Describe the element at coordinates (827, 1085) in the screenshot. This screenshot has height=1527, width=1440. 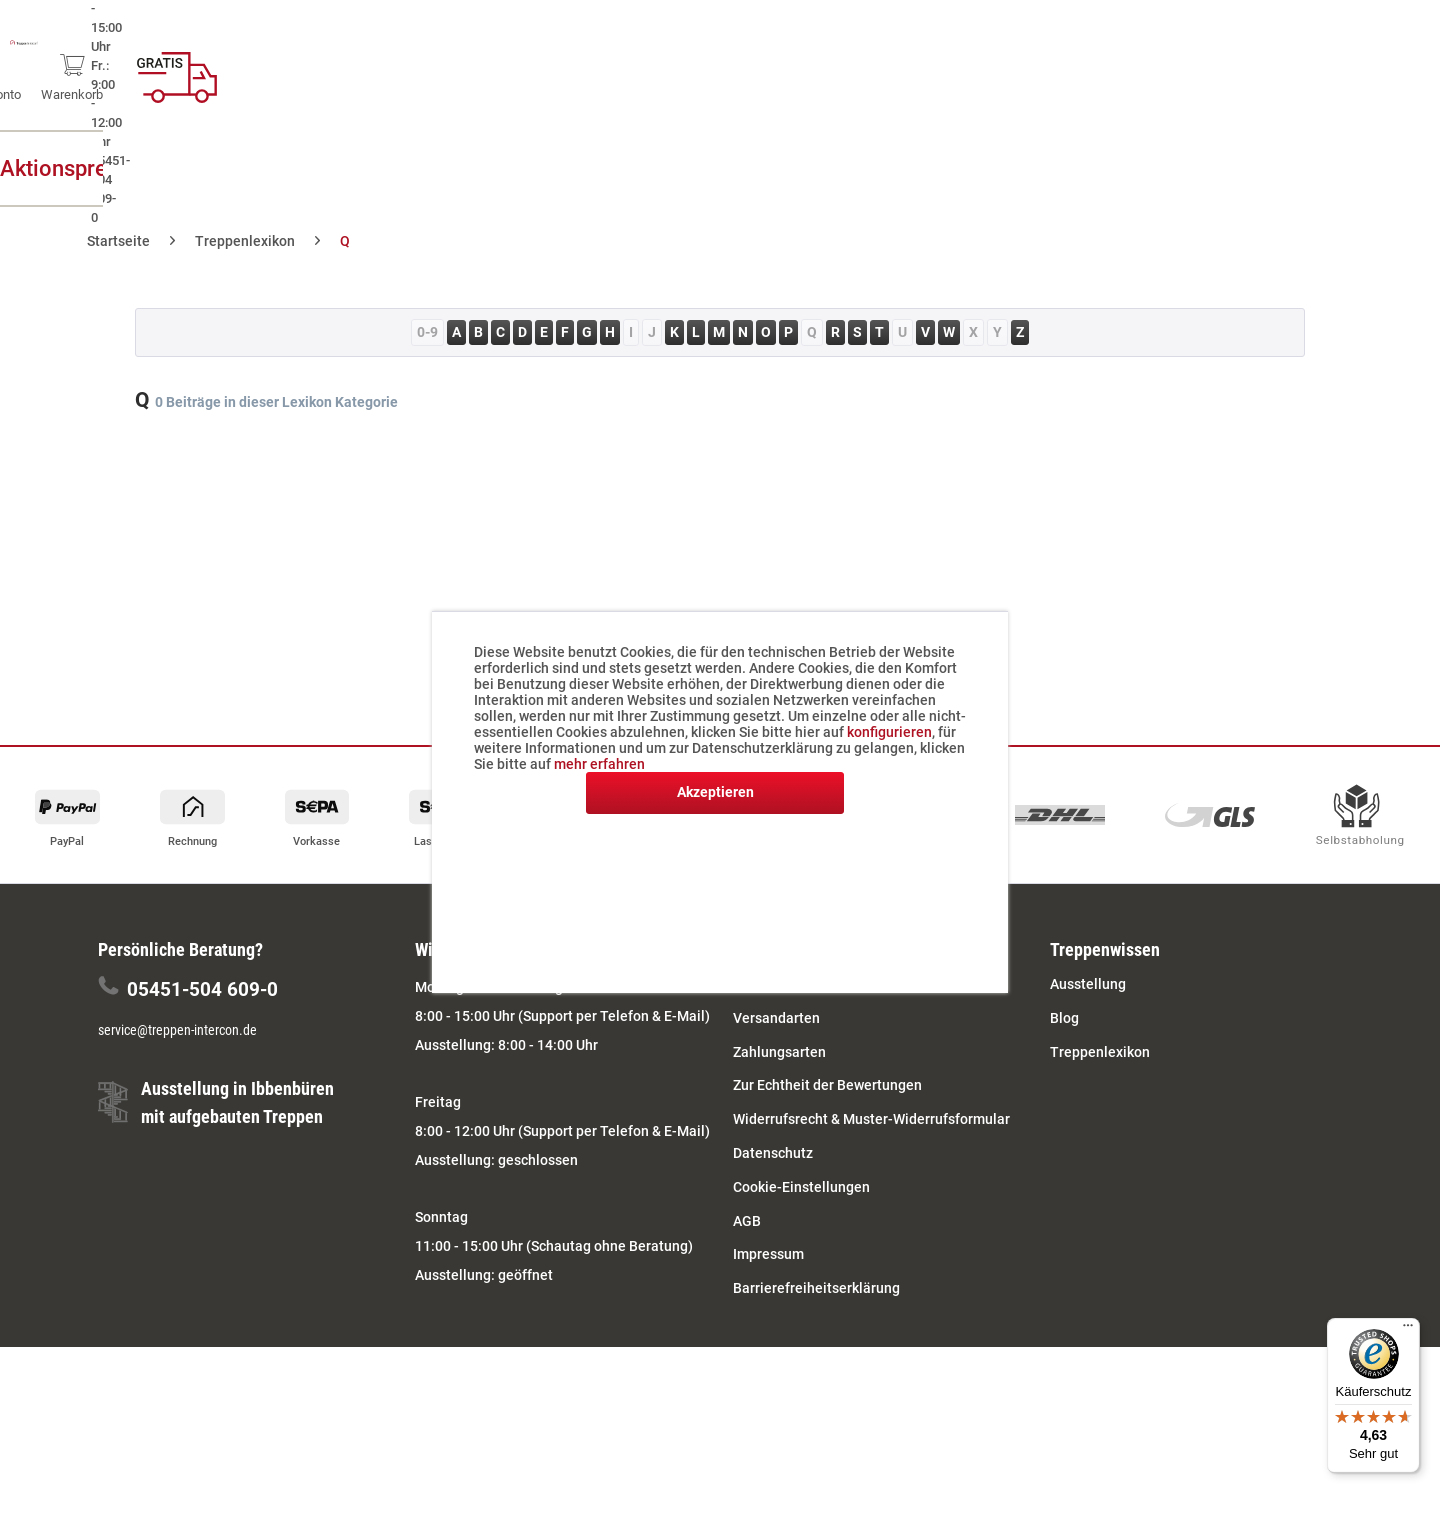
I see `Zur Echtheit der Bewertungen` at that location.